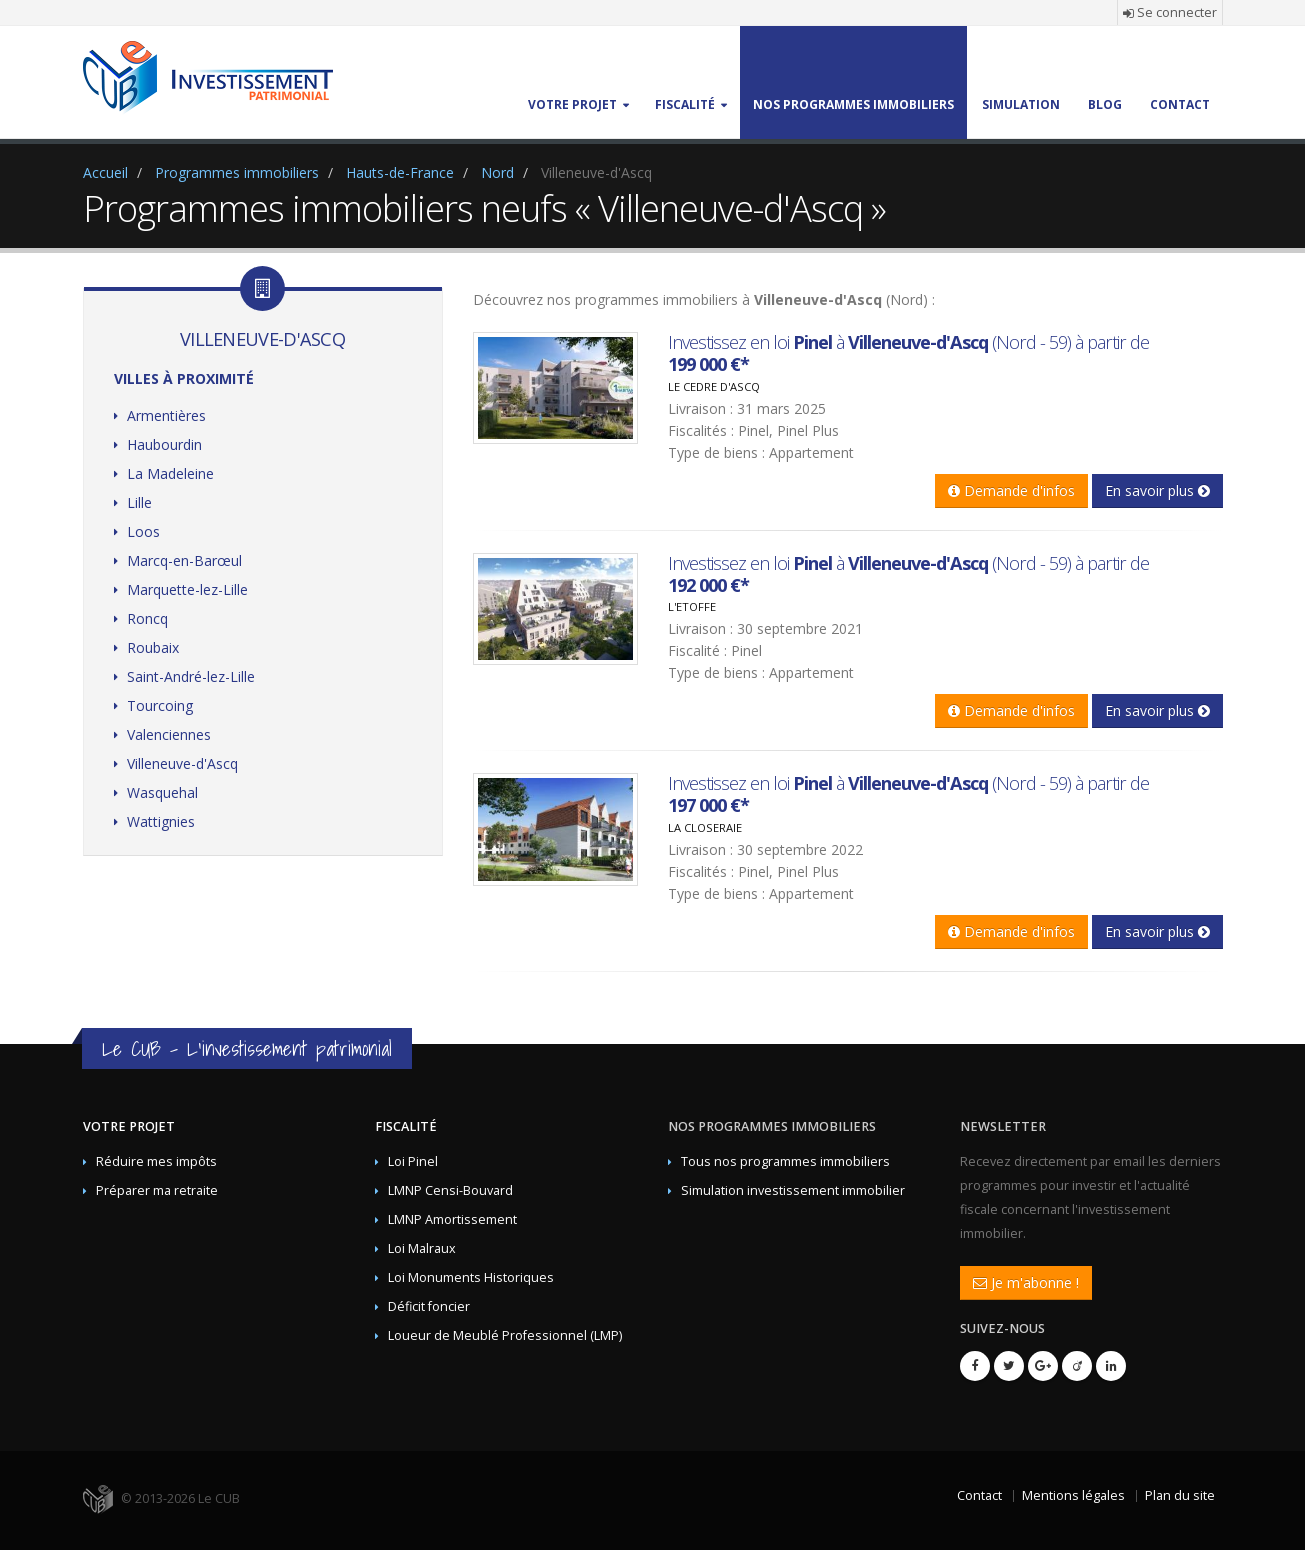 Image resolution: width=1305 pixels, height=1550 pixels. What do you see at coordinates (429, 1306) in the screenshot?
I see `Déficit foncier` at bounding box center [429, 1306].